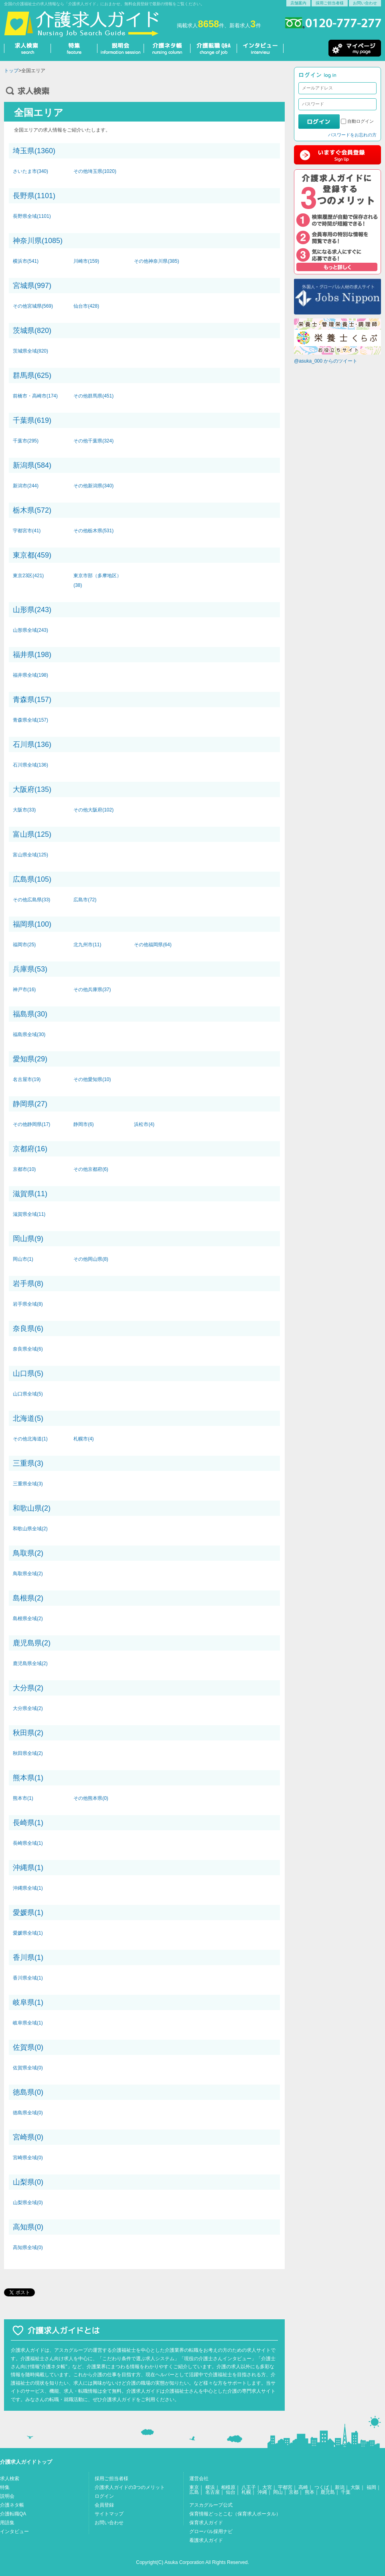 This screenshot has width=385, height=2576. What do you see at coordinates (38, 241) in the screenshot?
I see `神奈川県(1085)` at bounding box center [38, 241].